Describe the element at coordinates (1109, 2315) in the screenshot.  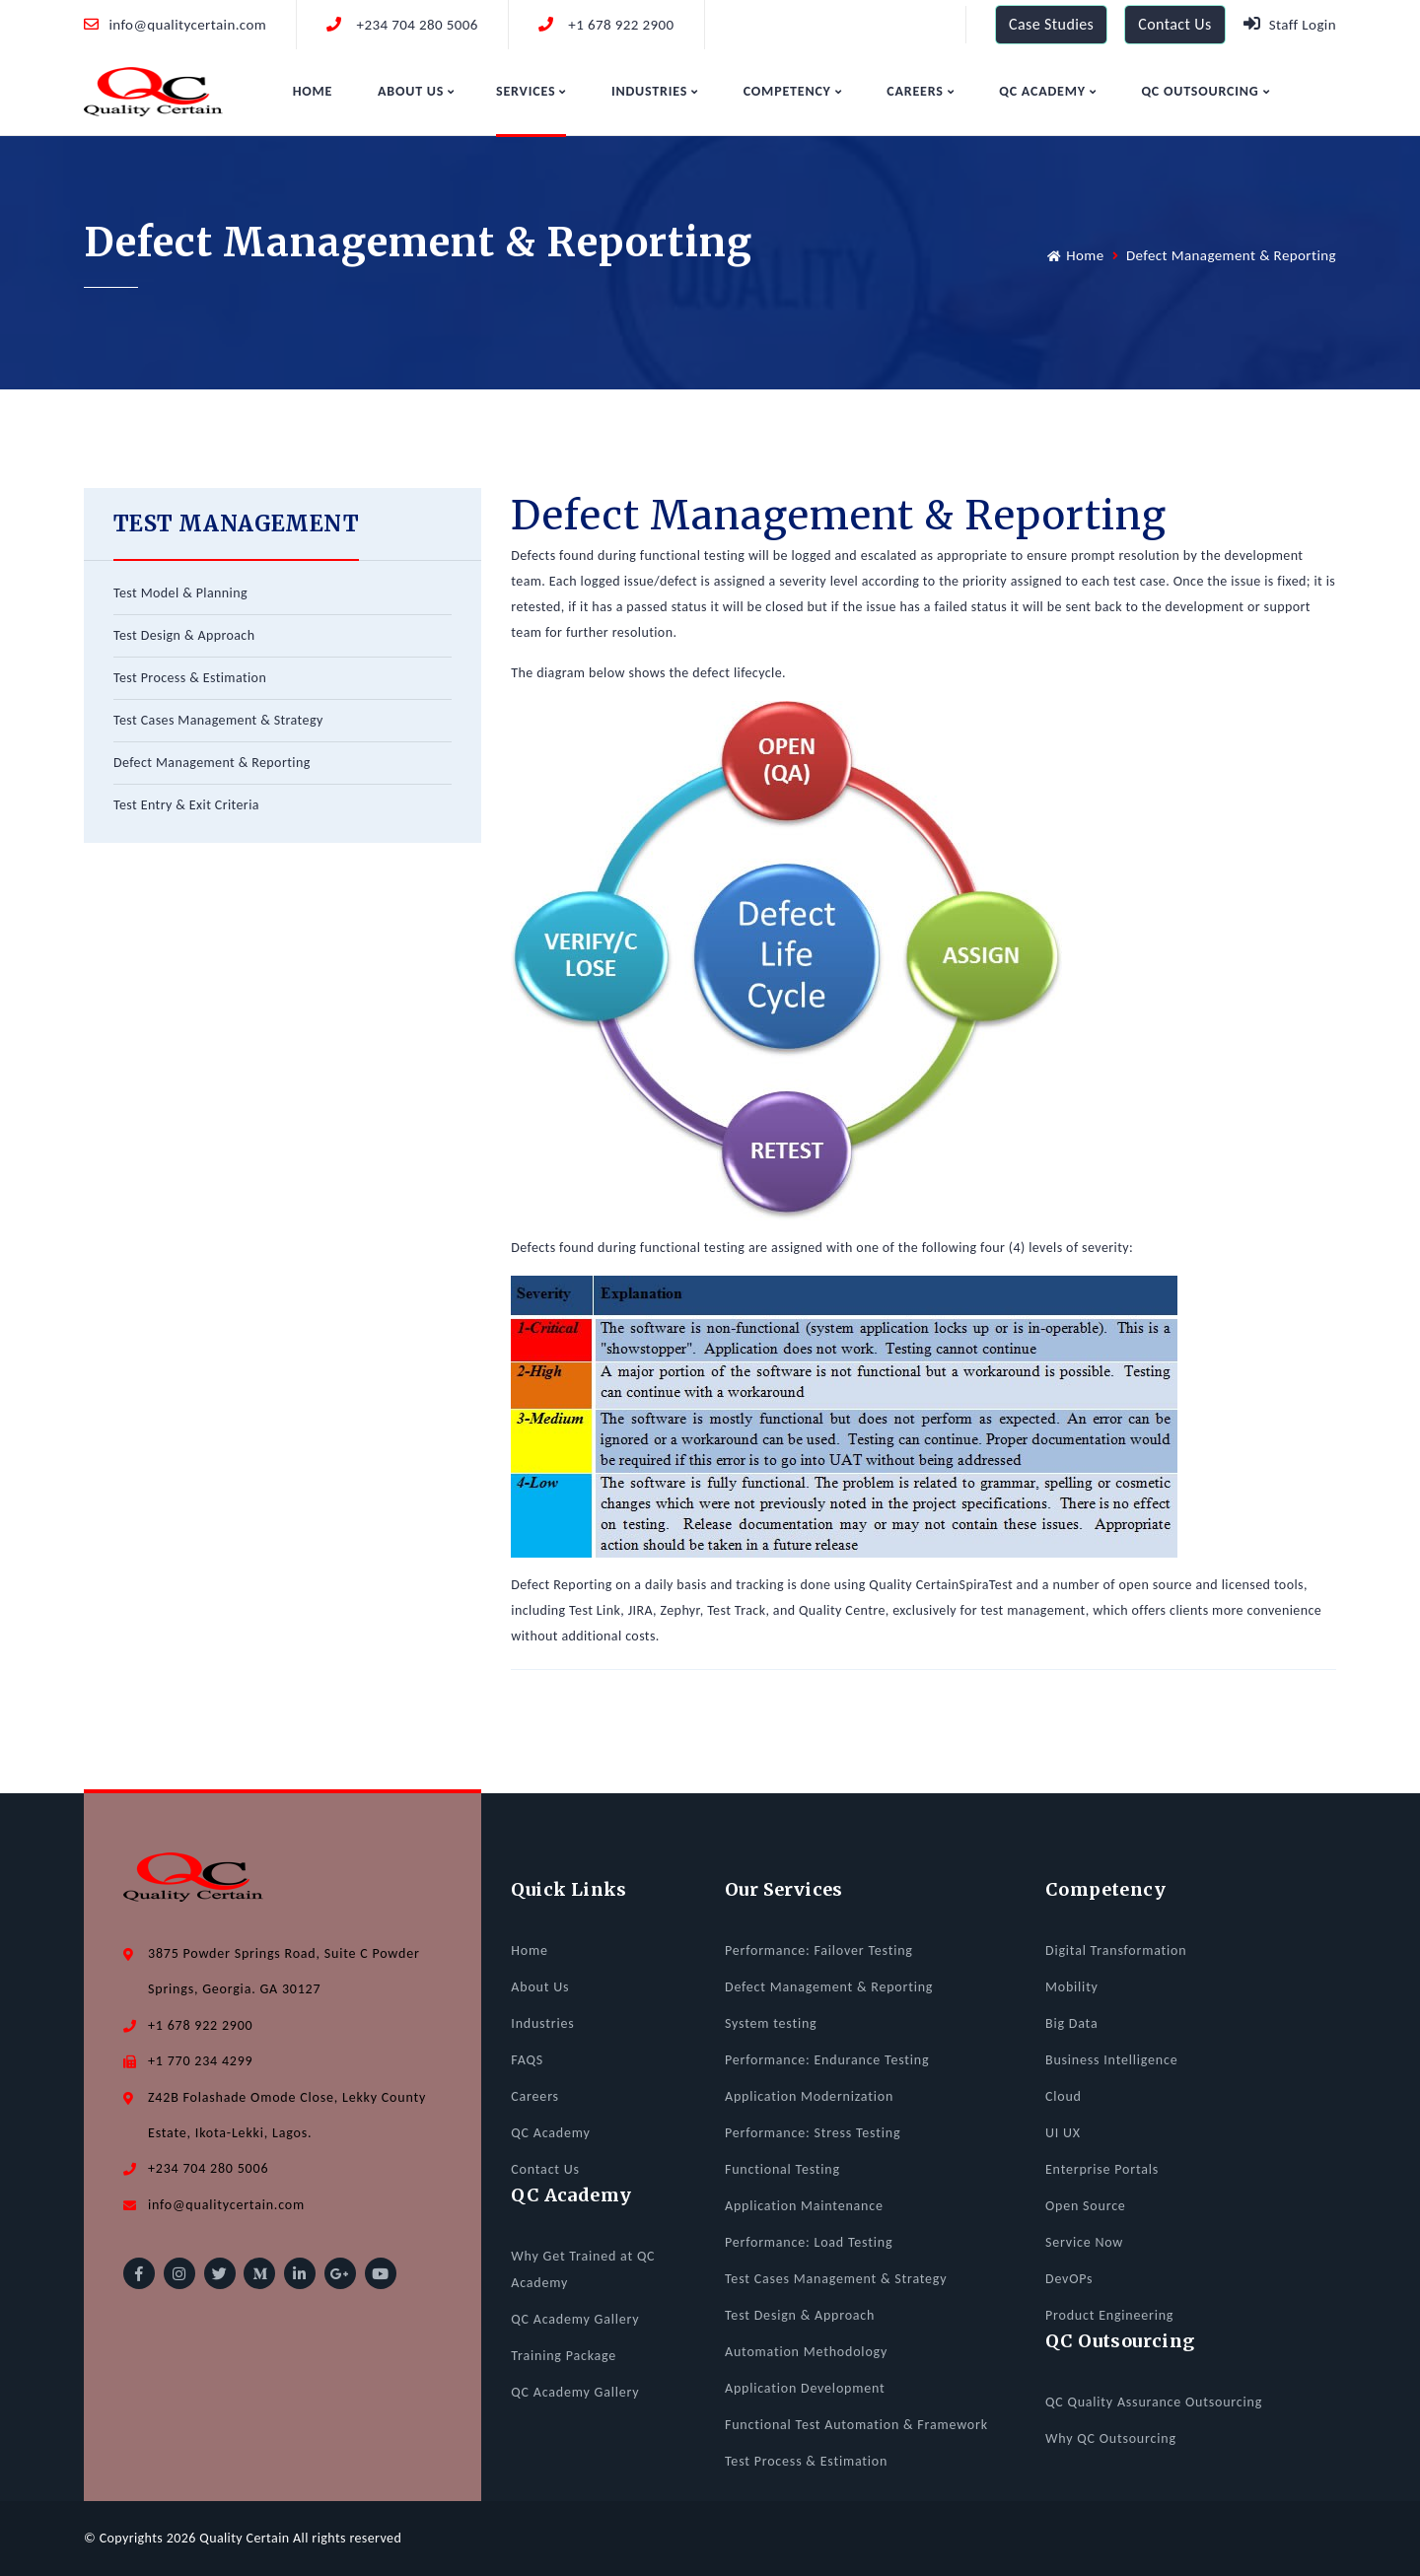
I see `Product Engineering` at that location.